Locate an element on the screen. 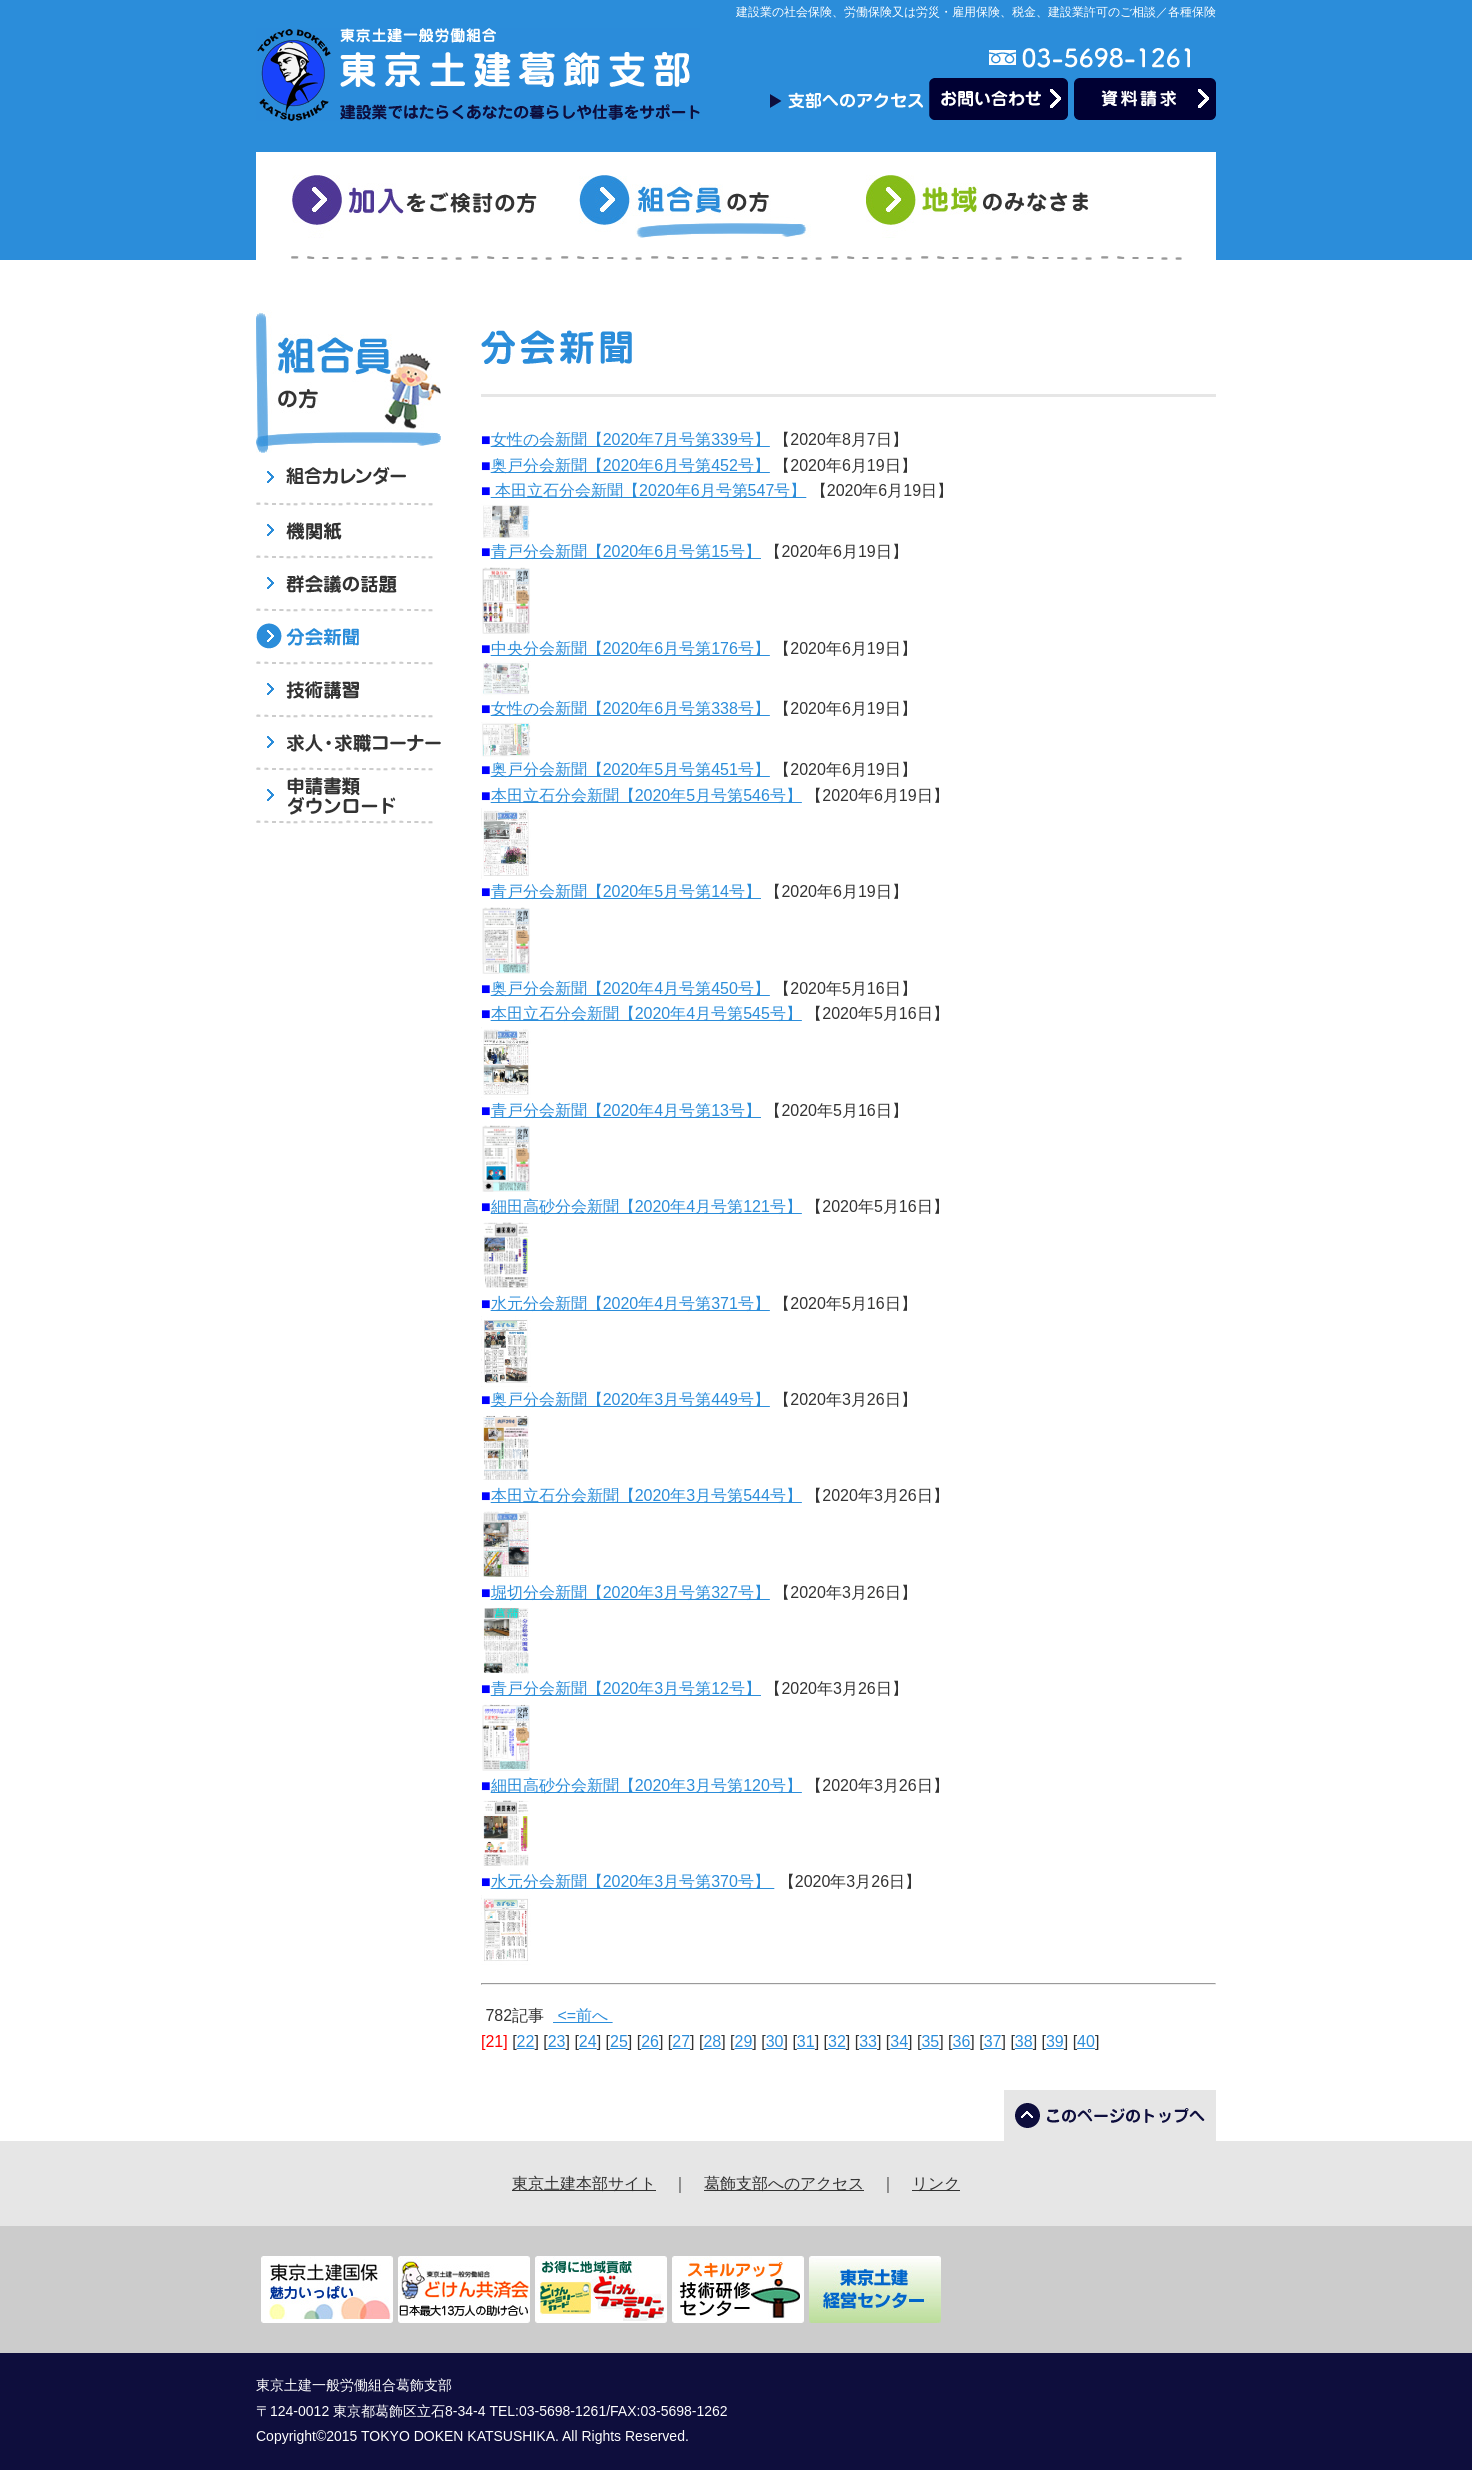 This screenshot has width=1472, height=2470. 本田立石分会新聞【2020年4月号第545号】 is located at coordinates (646, 1013).